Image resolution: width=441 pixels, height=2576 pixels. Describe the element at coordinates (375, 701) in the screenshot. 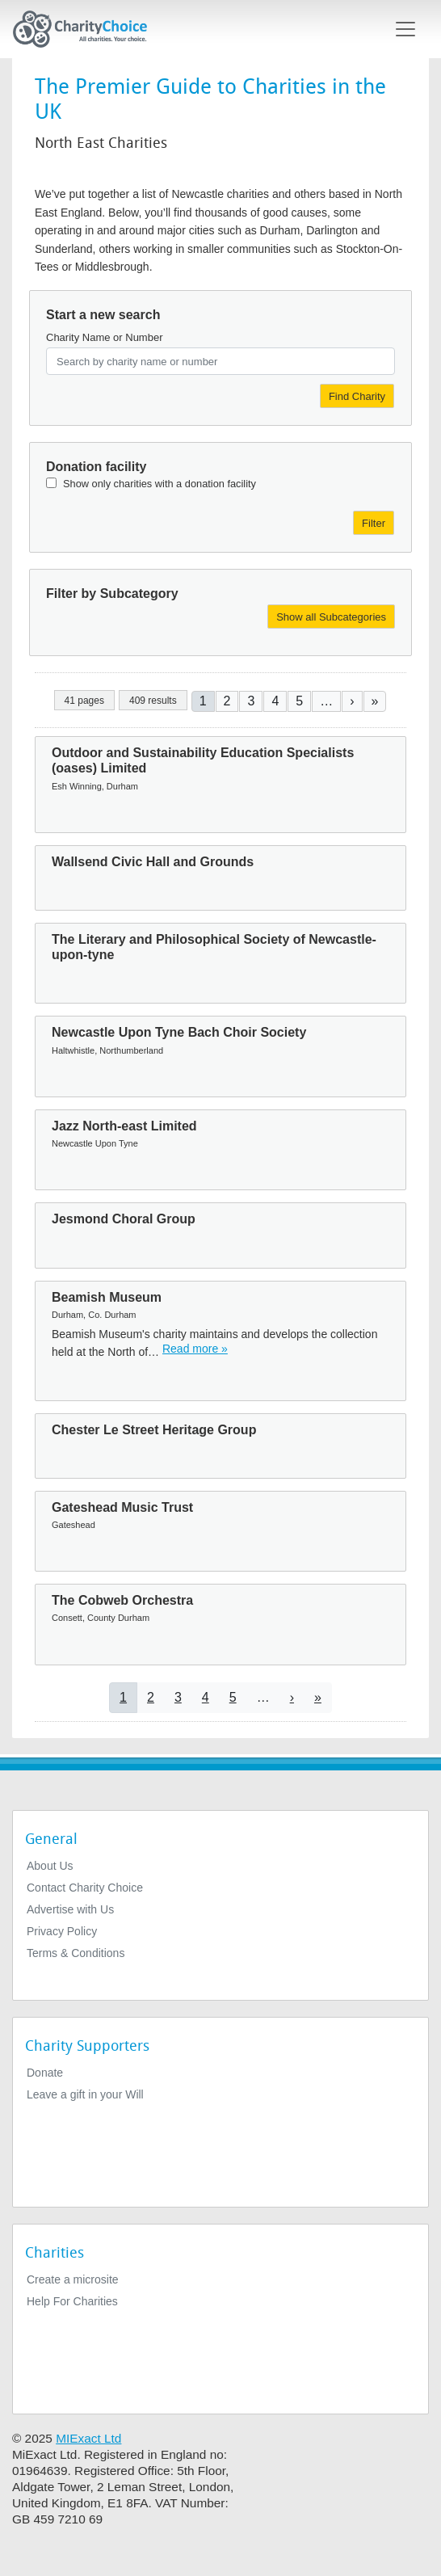

I see `[Go to last page]` at that location.